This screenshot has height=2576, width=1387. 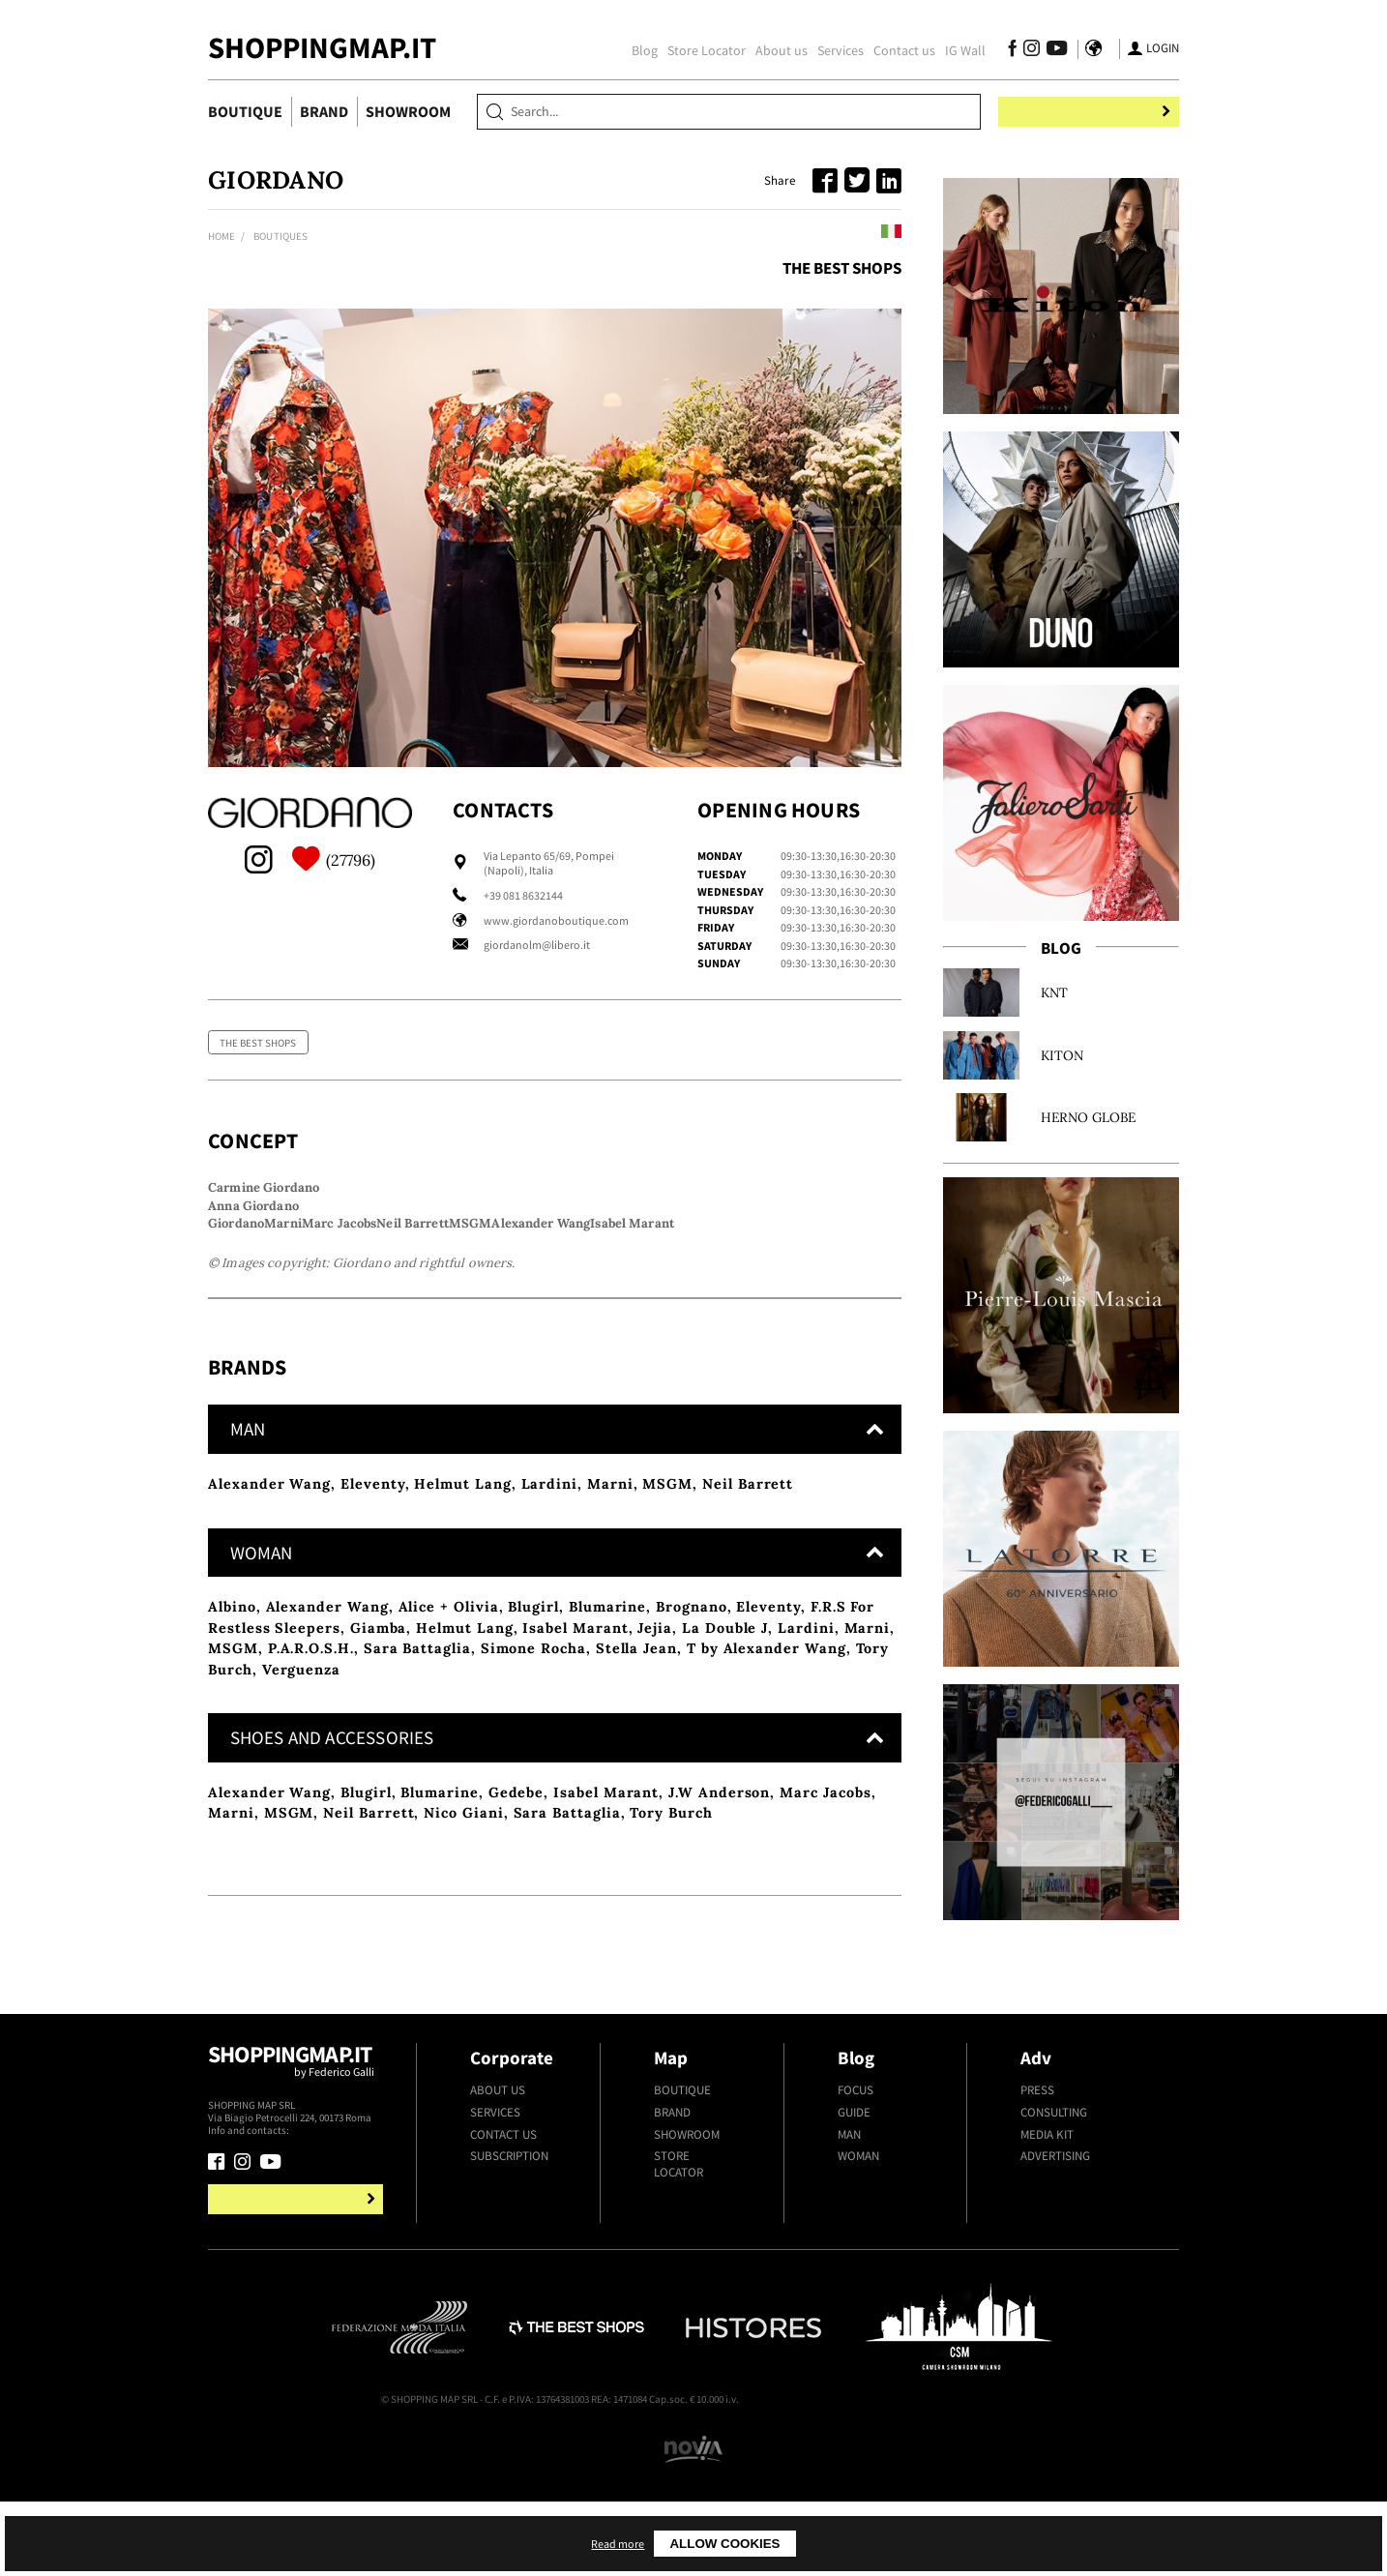 What do you see at coordinates (516, 1931) in the screenshot?
I see `Gedebe` at bounding box center [516, 1931].